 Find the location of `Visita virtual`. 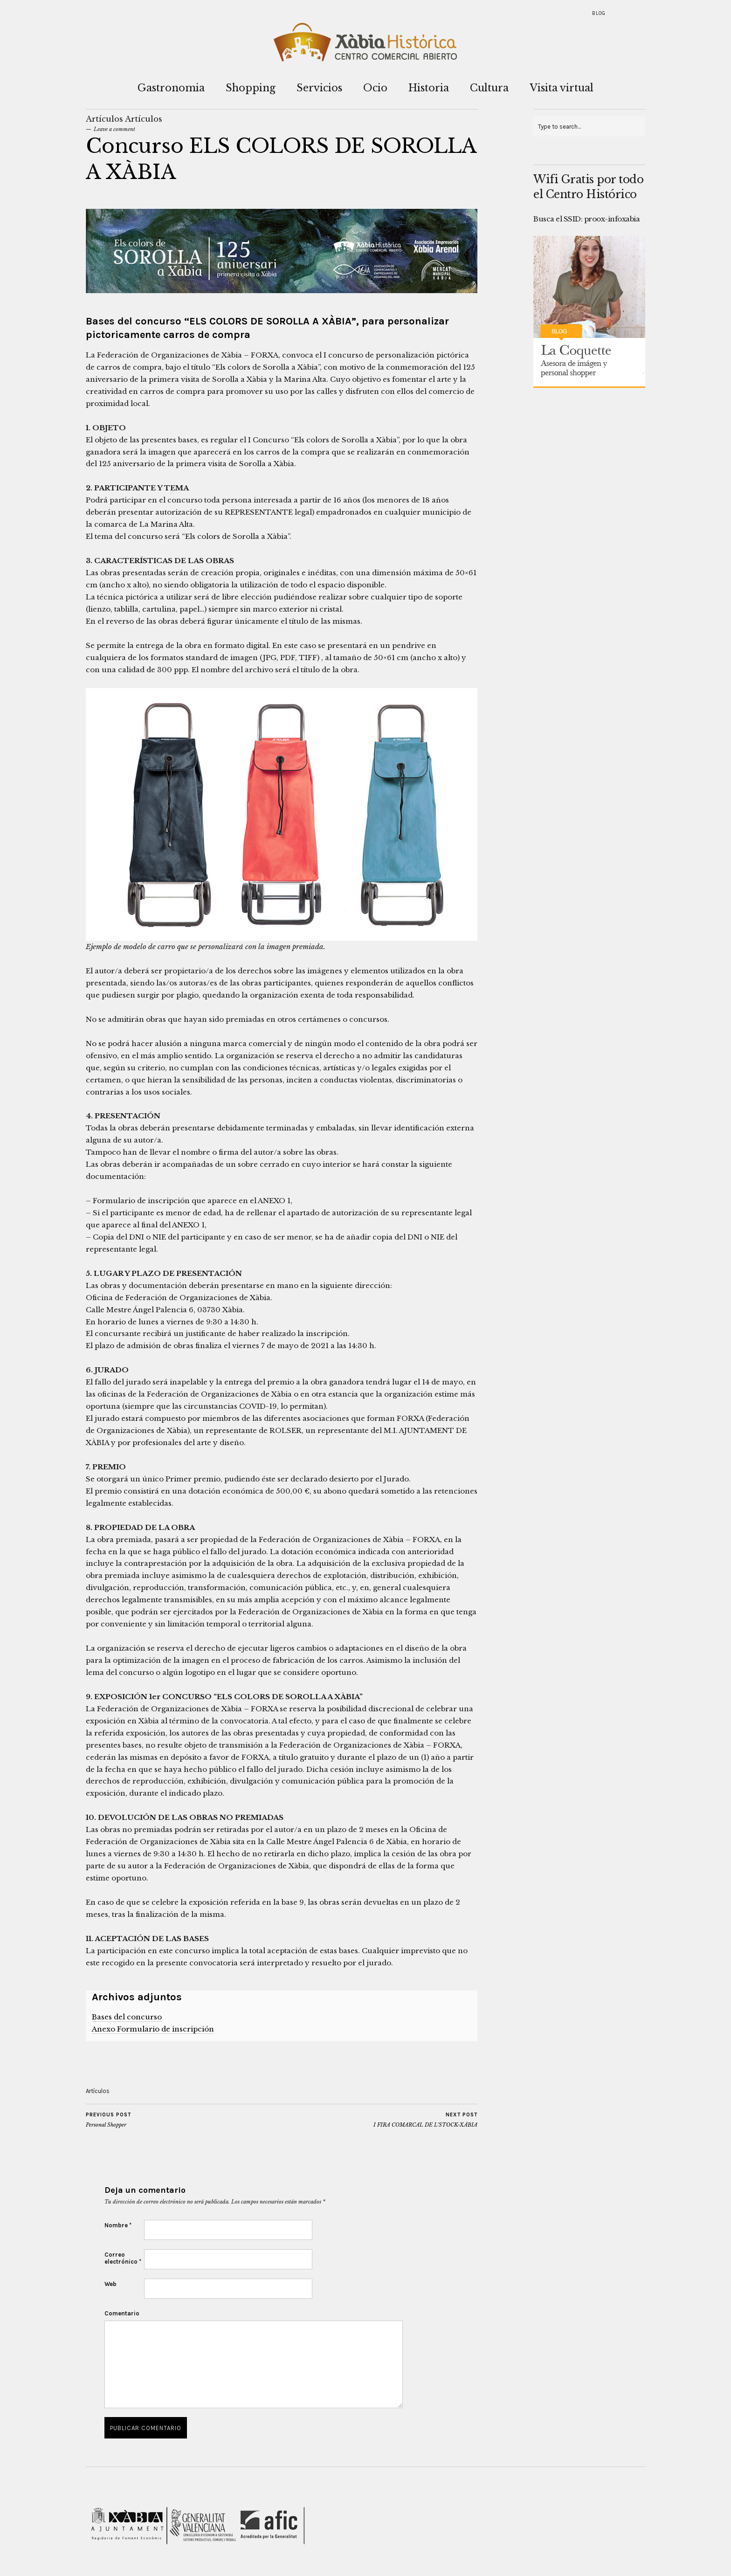

Visita virtual is located at coordinates (561, 88).